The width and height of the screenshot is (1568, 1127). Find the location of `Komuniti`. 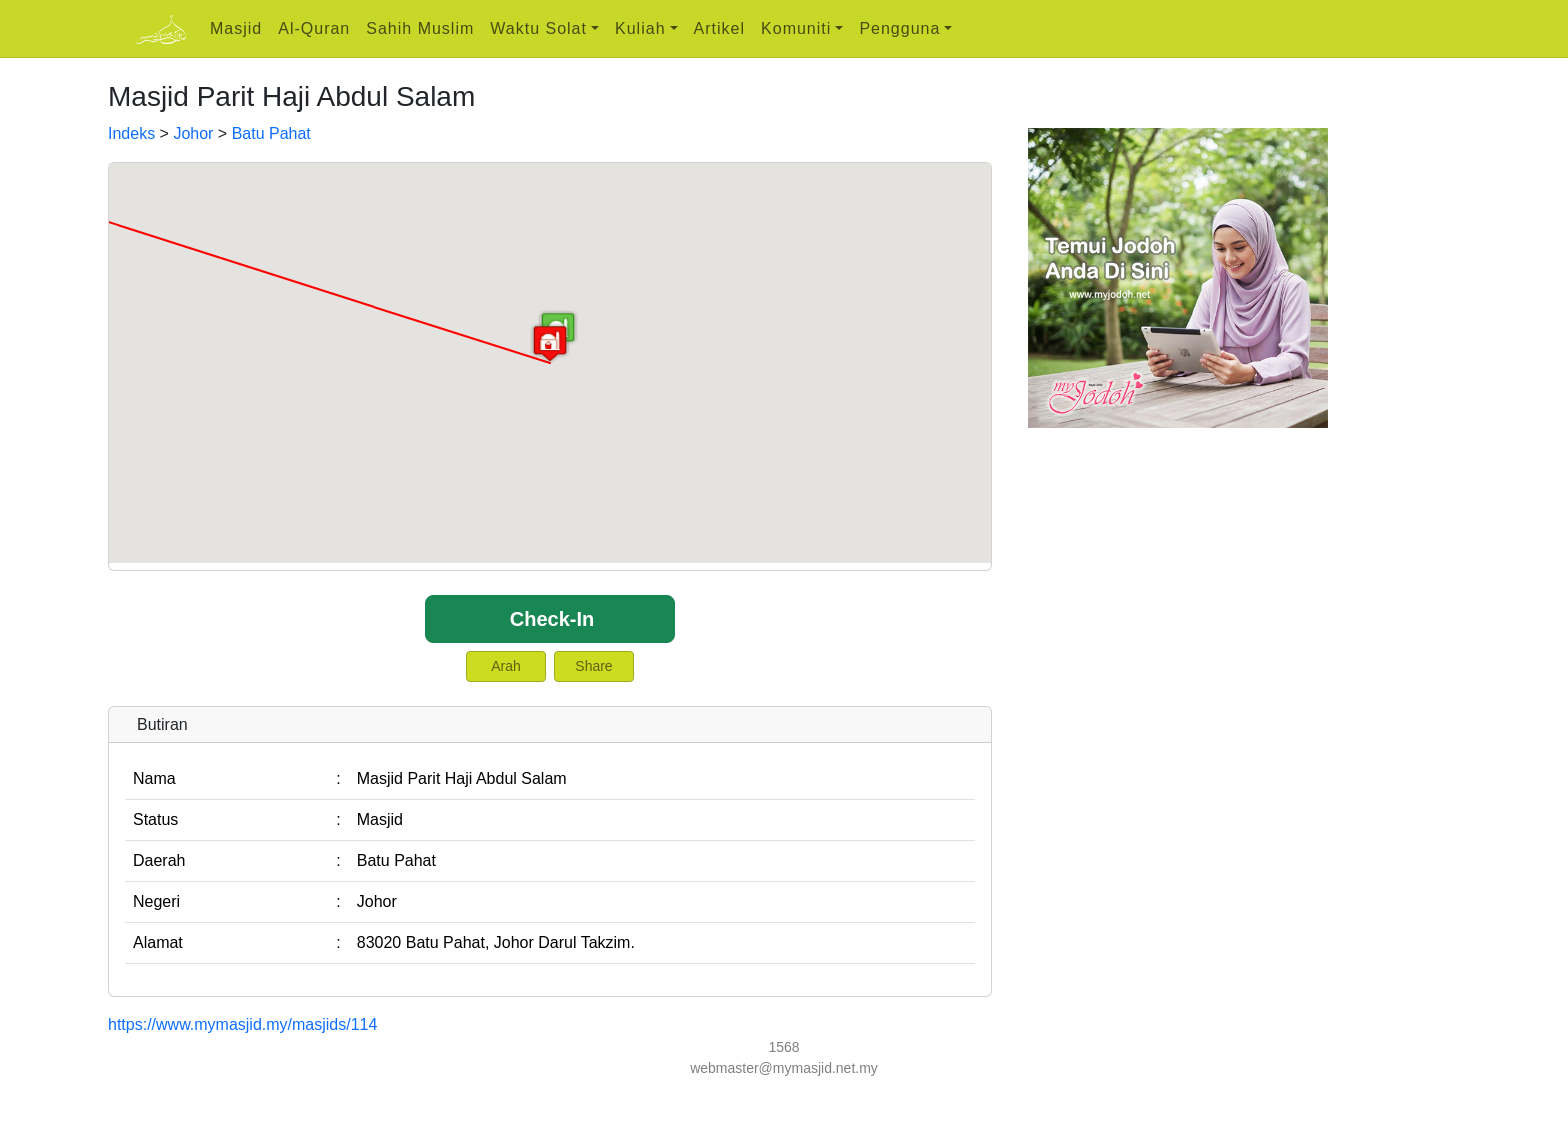

Komuniti is located at coordinates (796, 28).